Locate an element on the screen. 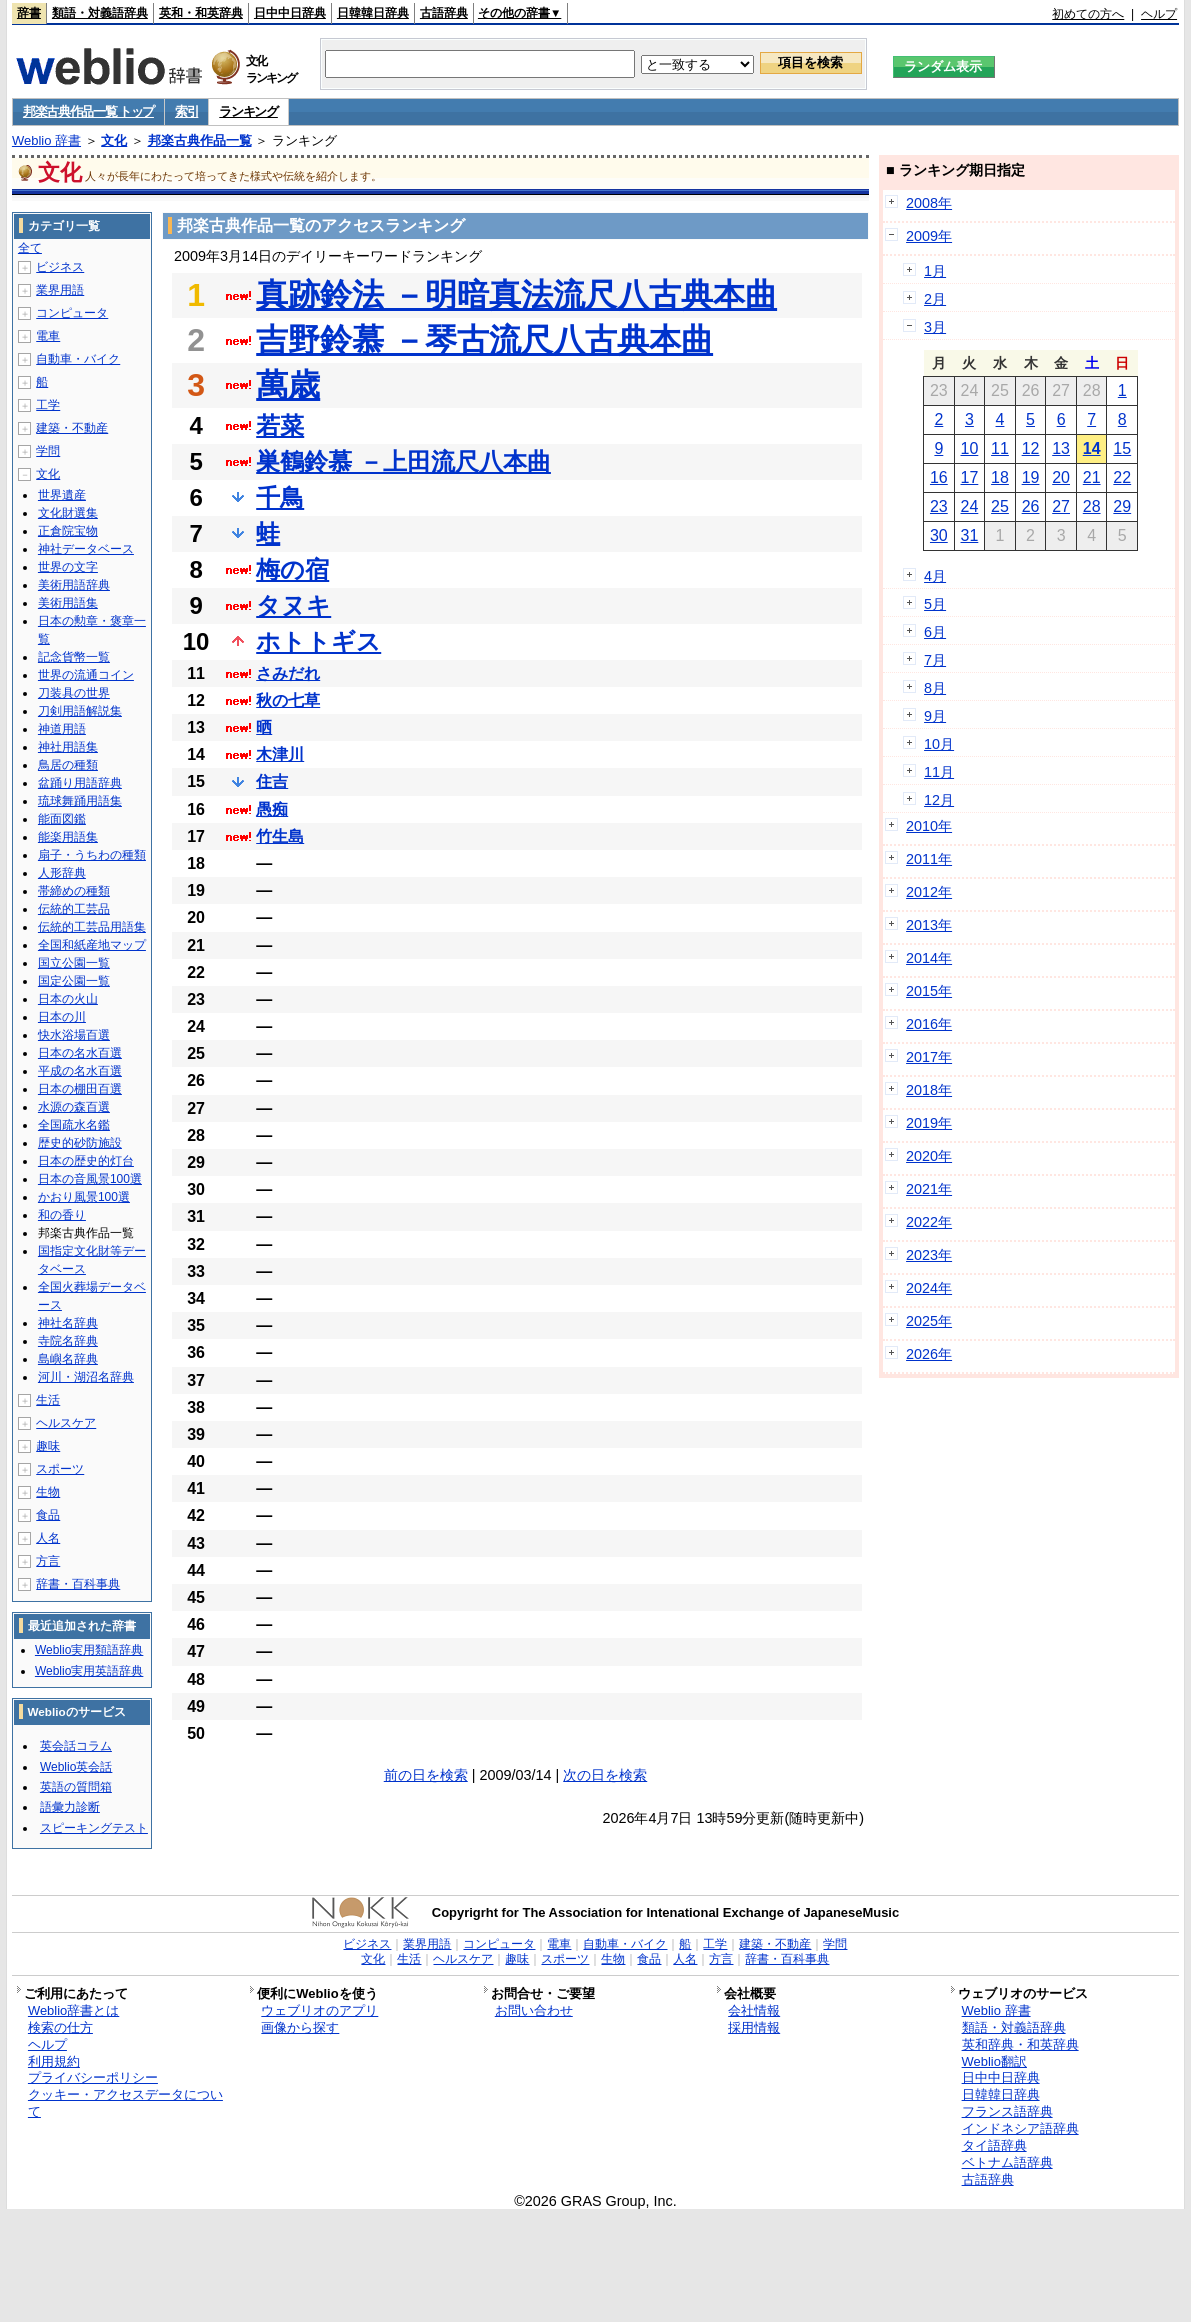 This screenshot has width=1191, height=2322. 若菜 is located at coordinates (280, 425).